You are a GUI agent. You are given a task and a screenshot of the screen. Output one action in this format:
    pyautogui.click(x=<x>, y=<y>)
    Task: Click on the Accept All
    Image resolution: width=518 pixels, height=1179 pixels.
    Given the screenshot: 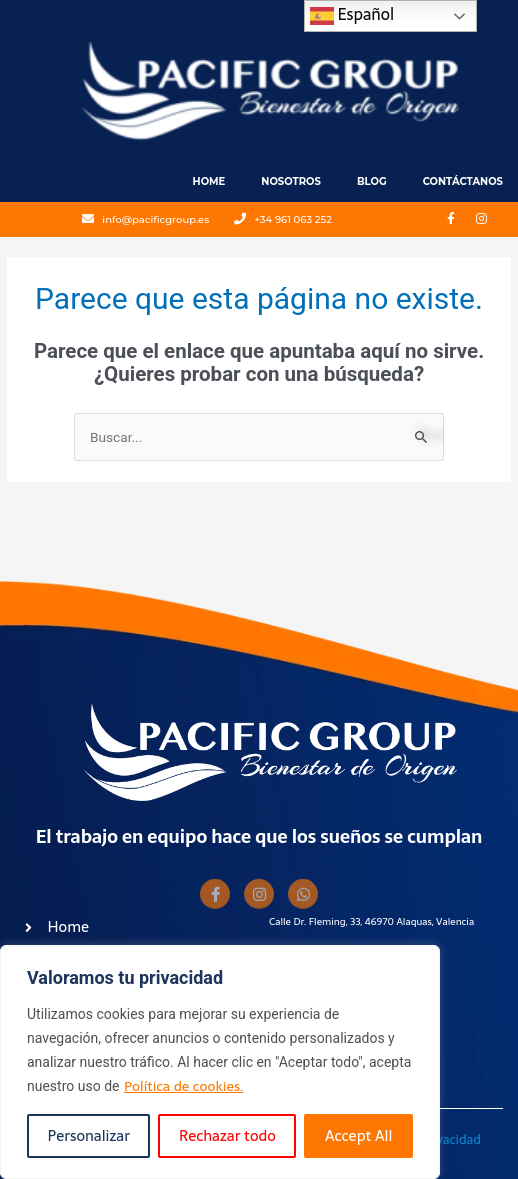 What is the action you would take?
    pyautogui.click(x=358, y=1135)
    